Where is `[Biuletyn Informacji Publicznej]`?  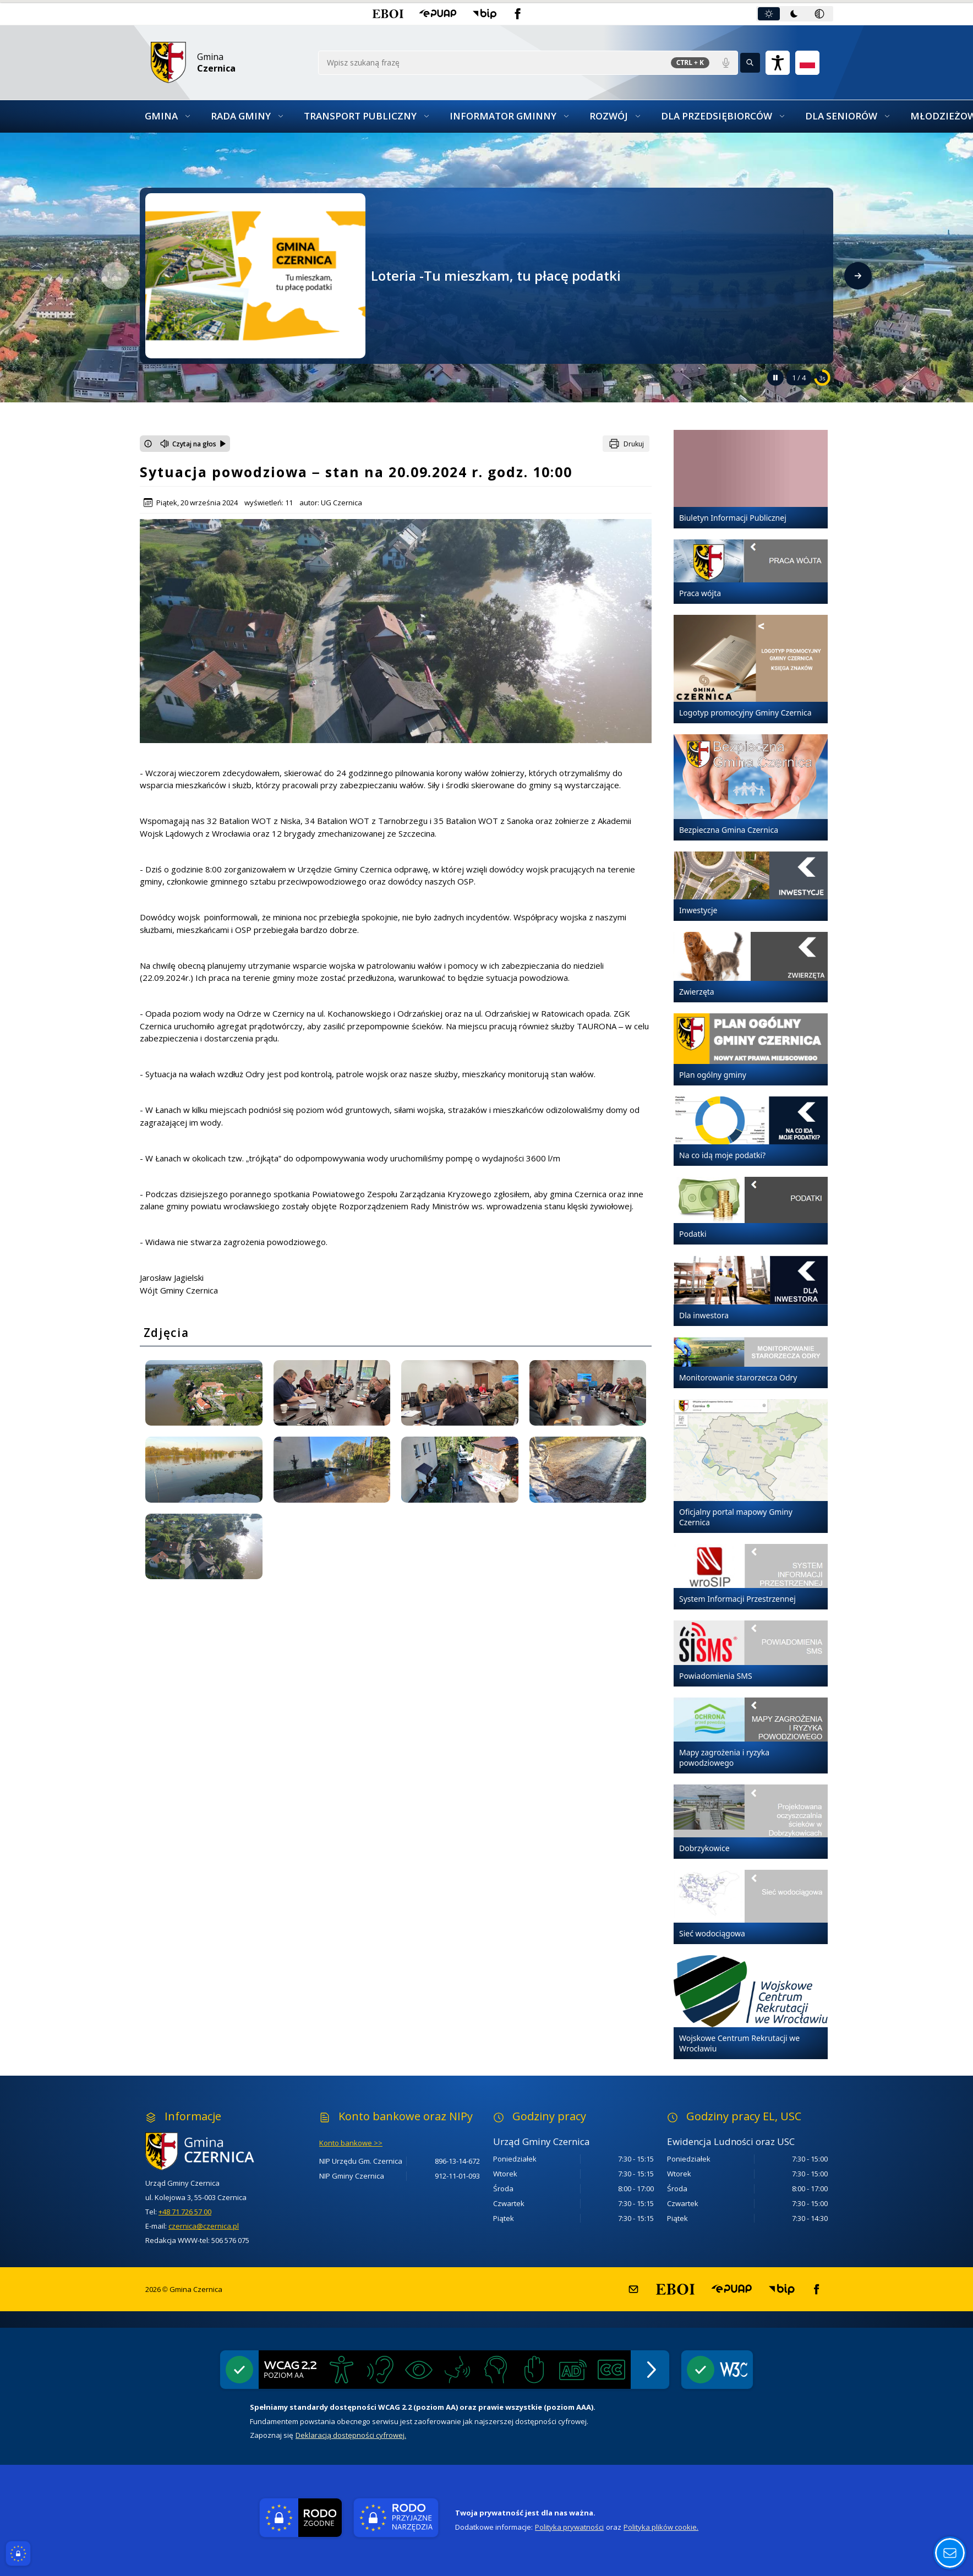 [Biuletyn Informacji Publicznej] is located at coordinates (751, 479).